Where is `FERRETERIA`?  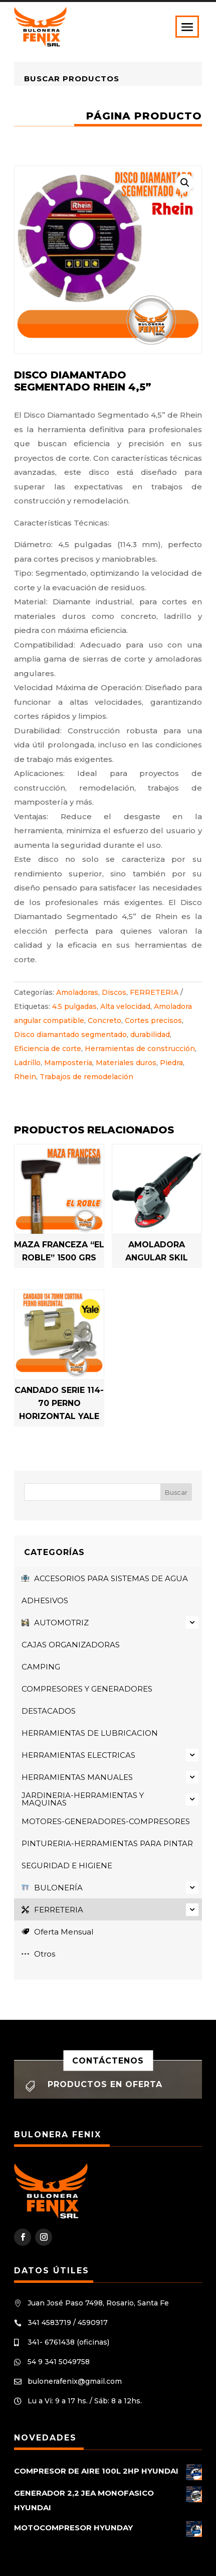 FERRETERIA is located at coordinates (154, 992).